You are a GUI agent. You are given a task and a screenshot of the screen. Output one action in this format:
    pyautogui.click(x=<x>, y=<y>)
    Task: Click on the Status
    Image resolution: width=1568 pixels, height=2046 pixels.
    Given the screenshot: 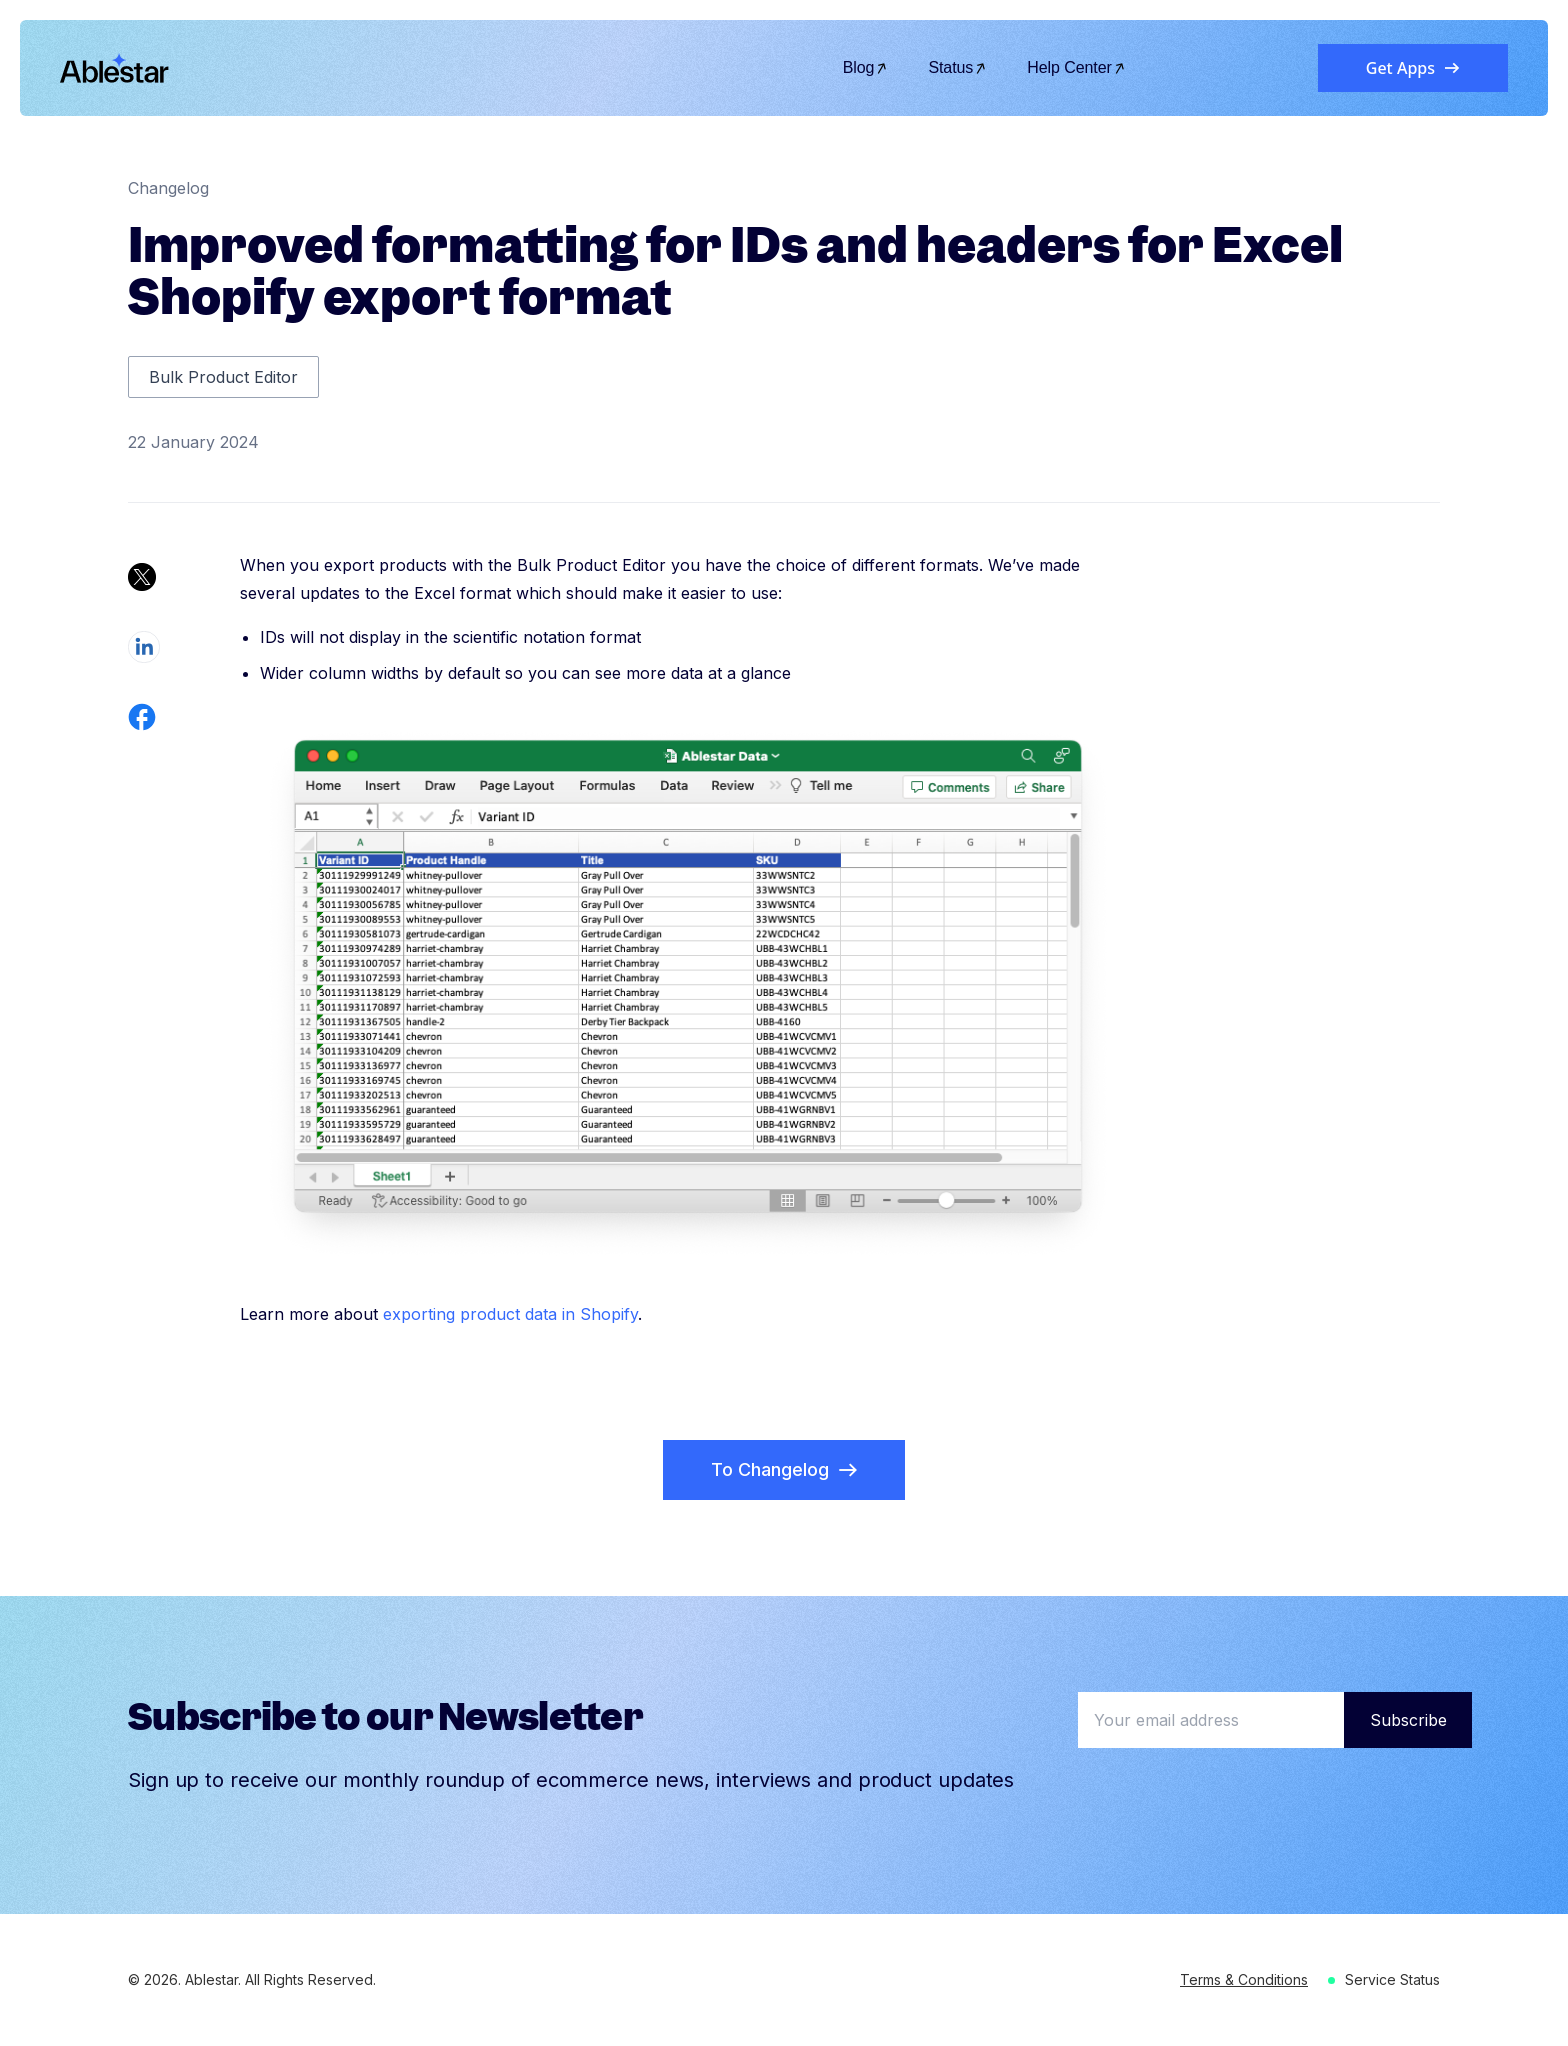 What is the action you would take?
    pyautogui.click(x=957, y=67)
    